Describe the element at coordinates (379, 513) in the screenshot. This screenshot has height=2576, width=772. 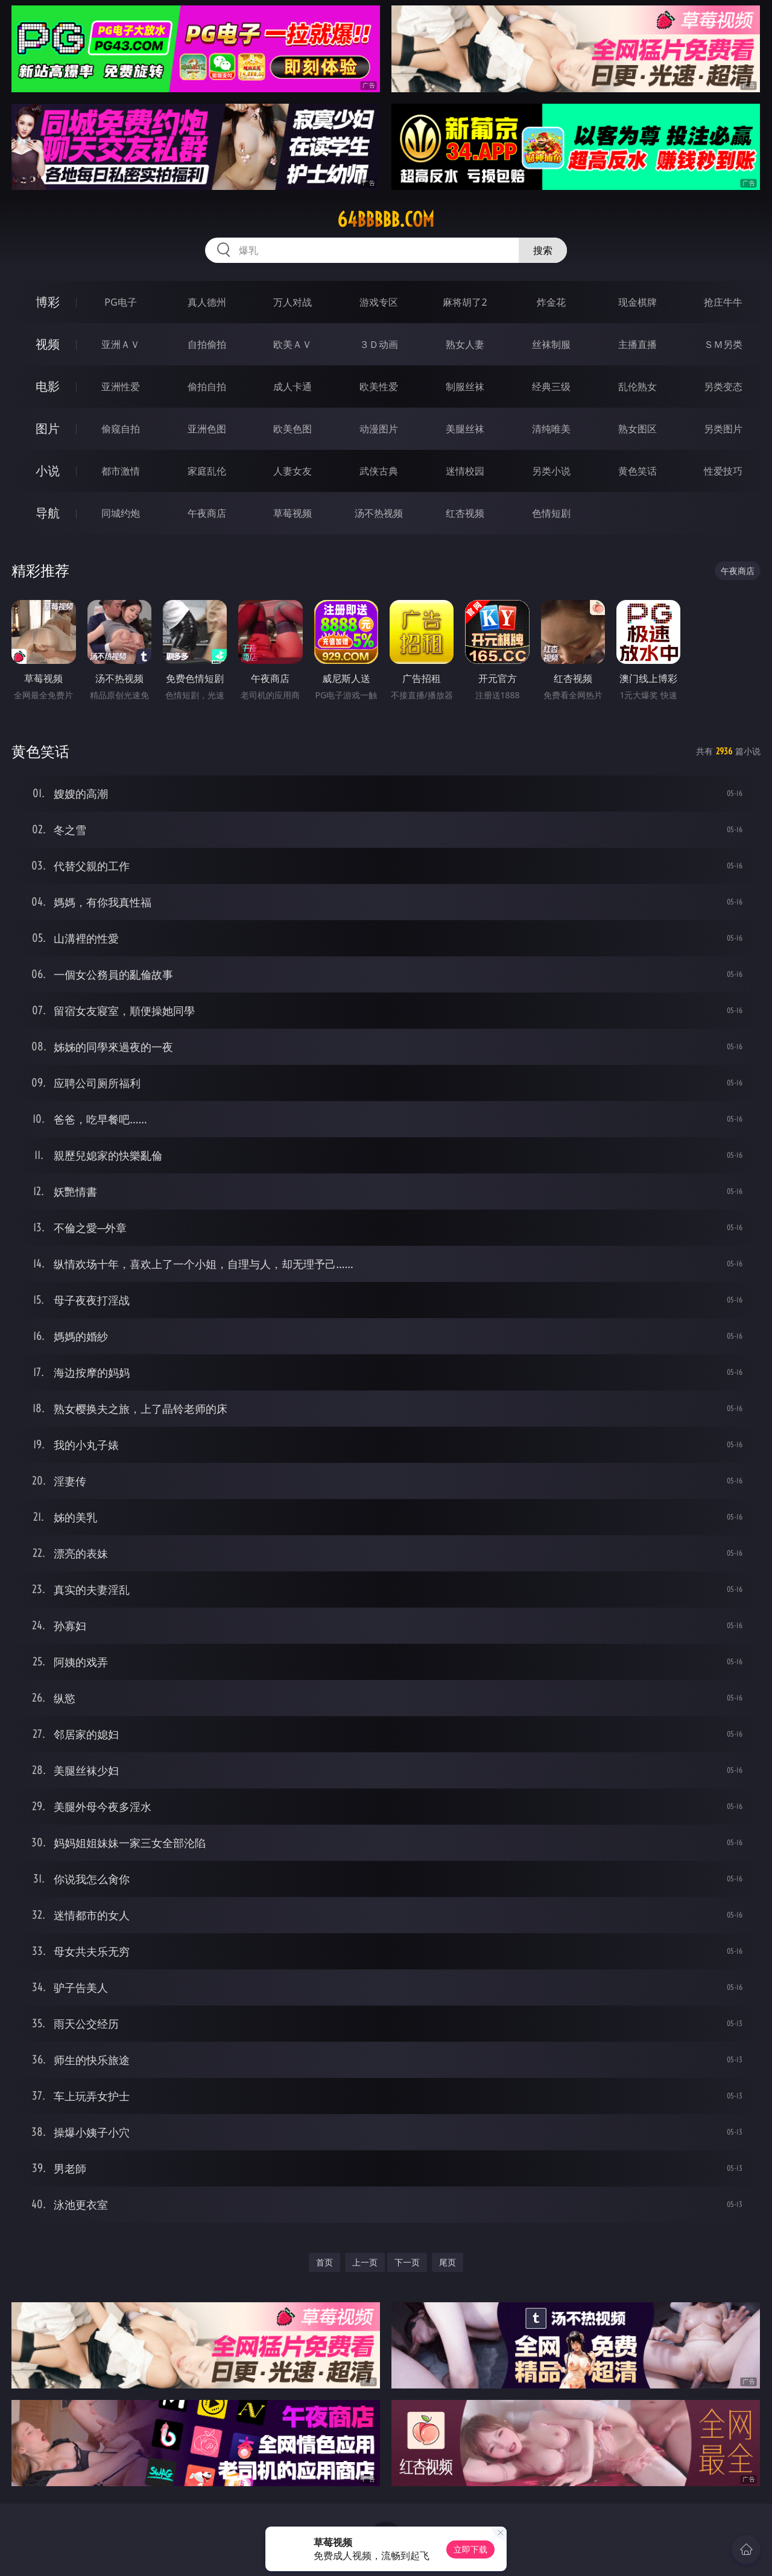
I see `汤不热视频` at that location.